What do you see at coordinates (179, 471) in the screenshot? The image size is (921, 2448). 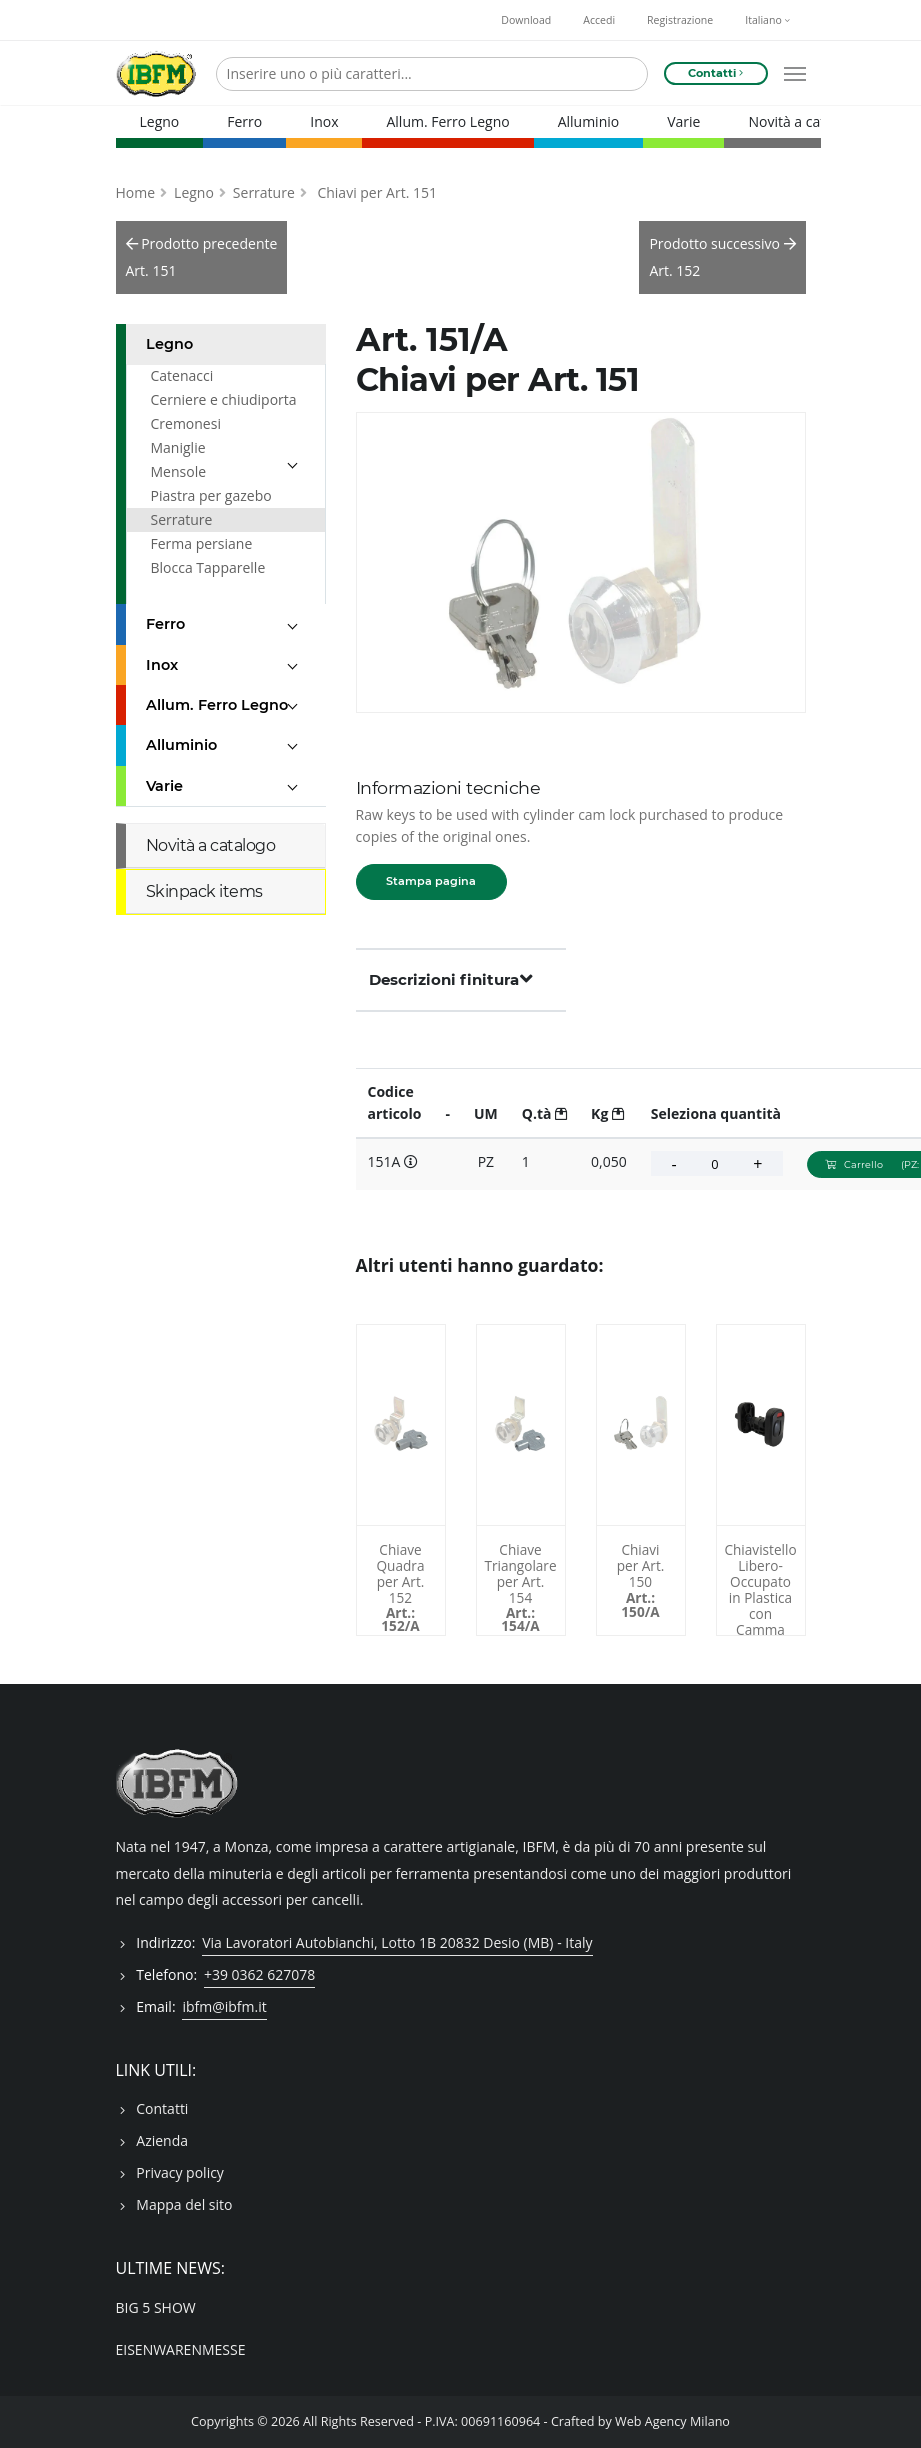 I see `Mensole` at bounding box center [179, 471].